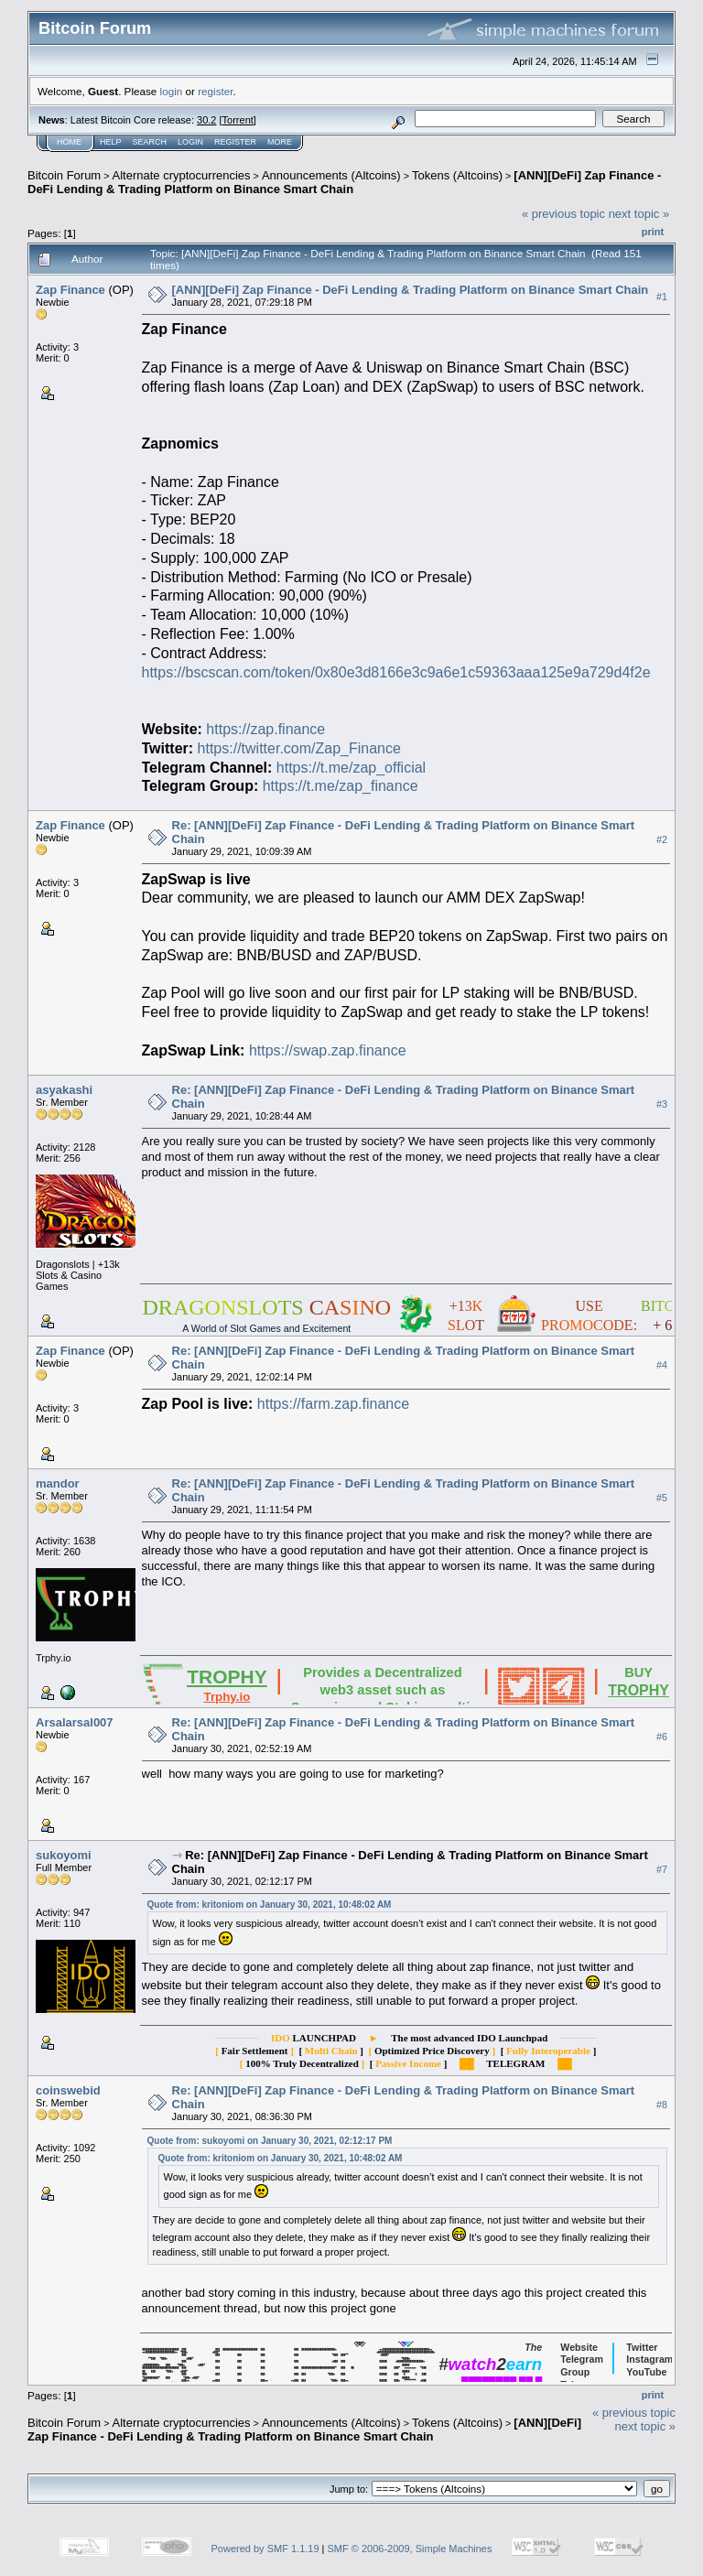  I want to click on register, so click(215, 91).